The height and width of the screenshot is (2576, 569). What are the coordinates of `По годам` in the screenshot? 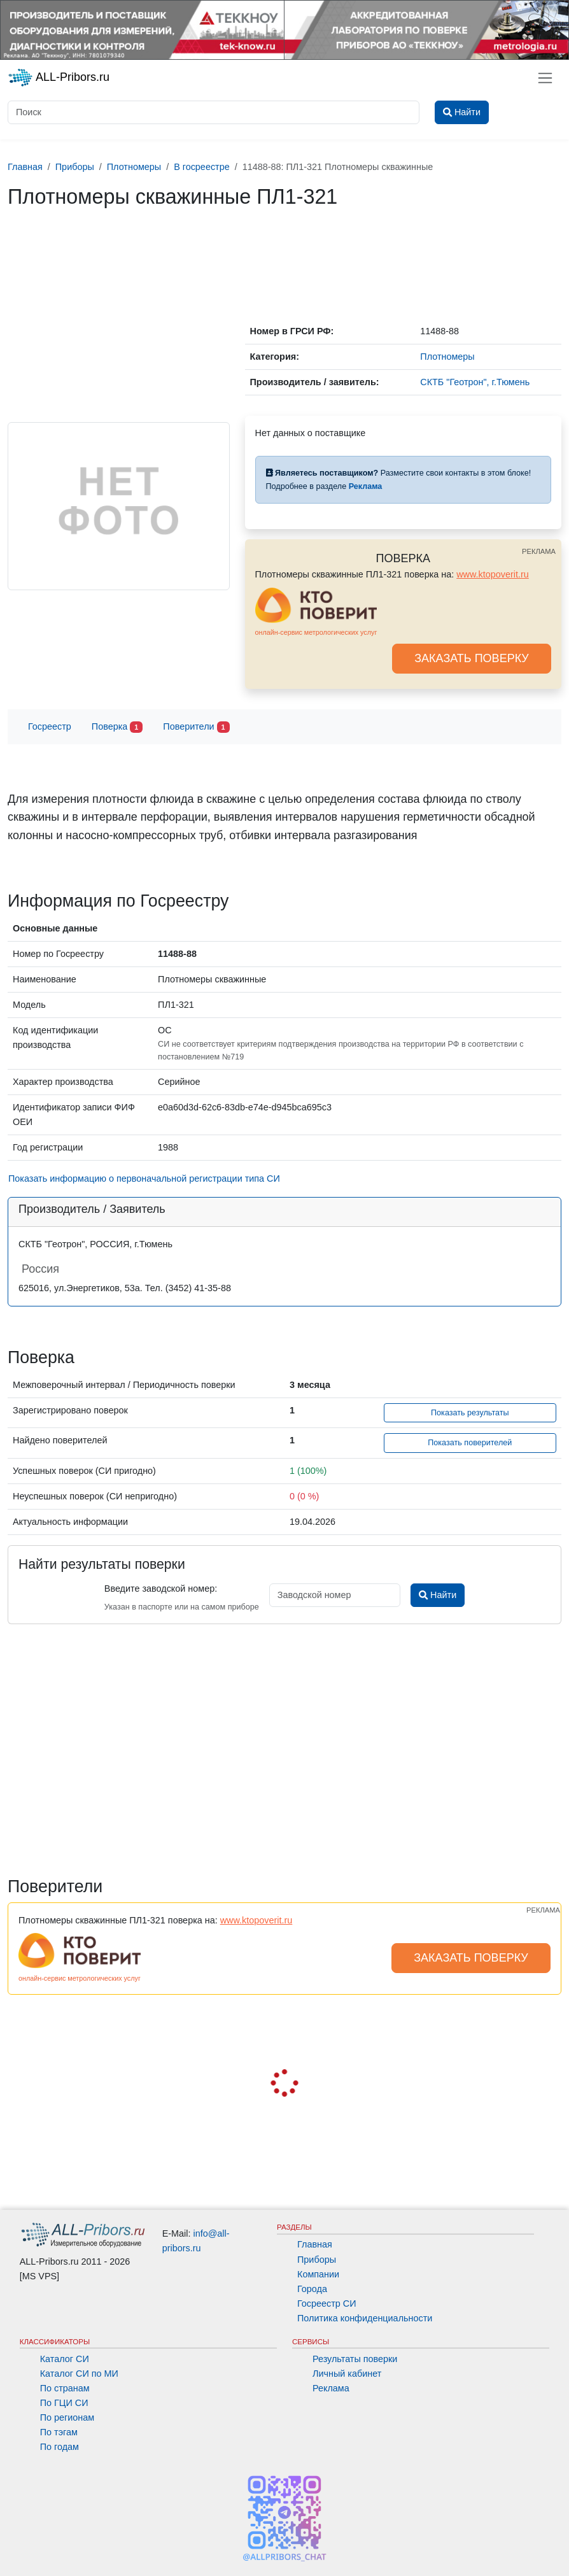 It's located at (59, 2447).